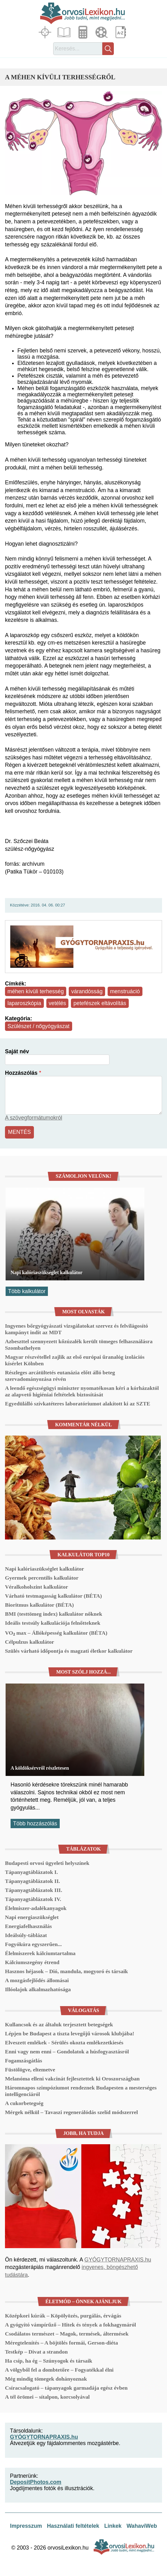 Image resolution: width=167 pixels, height=2576 pixels. I want to click on Azbeszttel szennyezett kőzúzalék került tömeges felhasználásra Szombathelyen, so click(78, 1344).